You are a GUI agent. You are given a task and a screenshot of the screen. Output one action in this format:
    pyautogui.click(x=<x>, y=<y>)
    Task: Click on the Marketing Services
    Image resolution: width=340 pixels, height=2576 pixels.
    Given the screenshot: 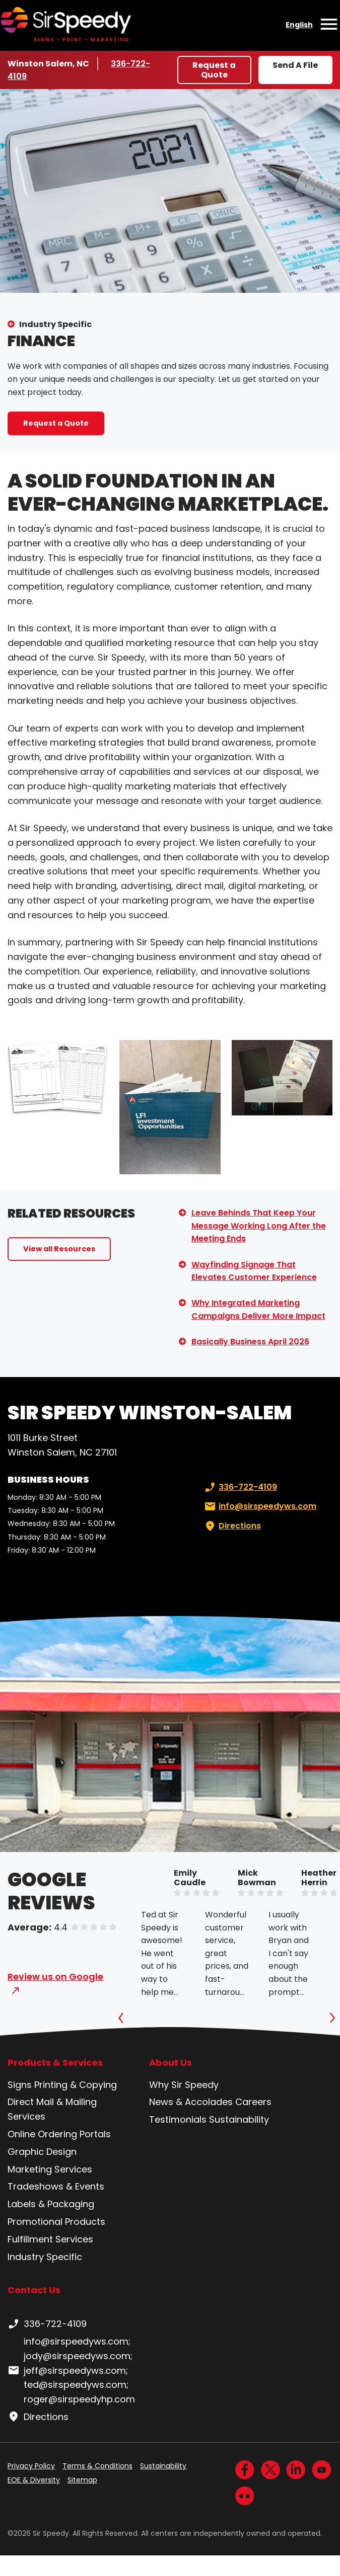 What is the action you would take?
    pyautogui.click(x=50, y=2169)
    